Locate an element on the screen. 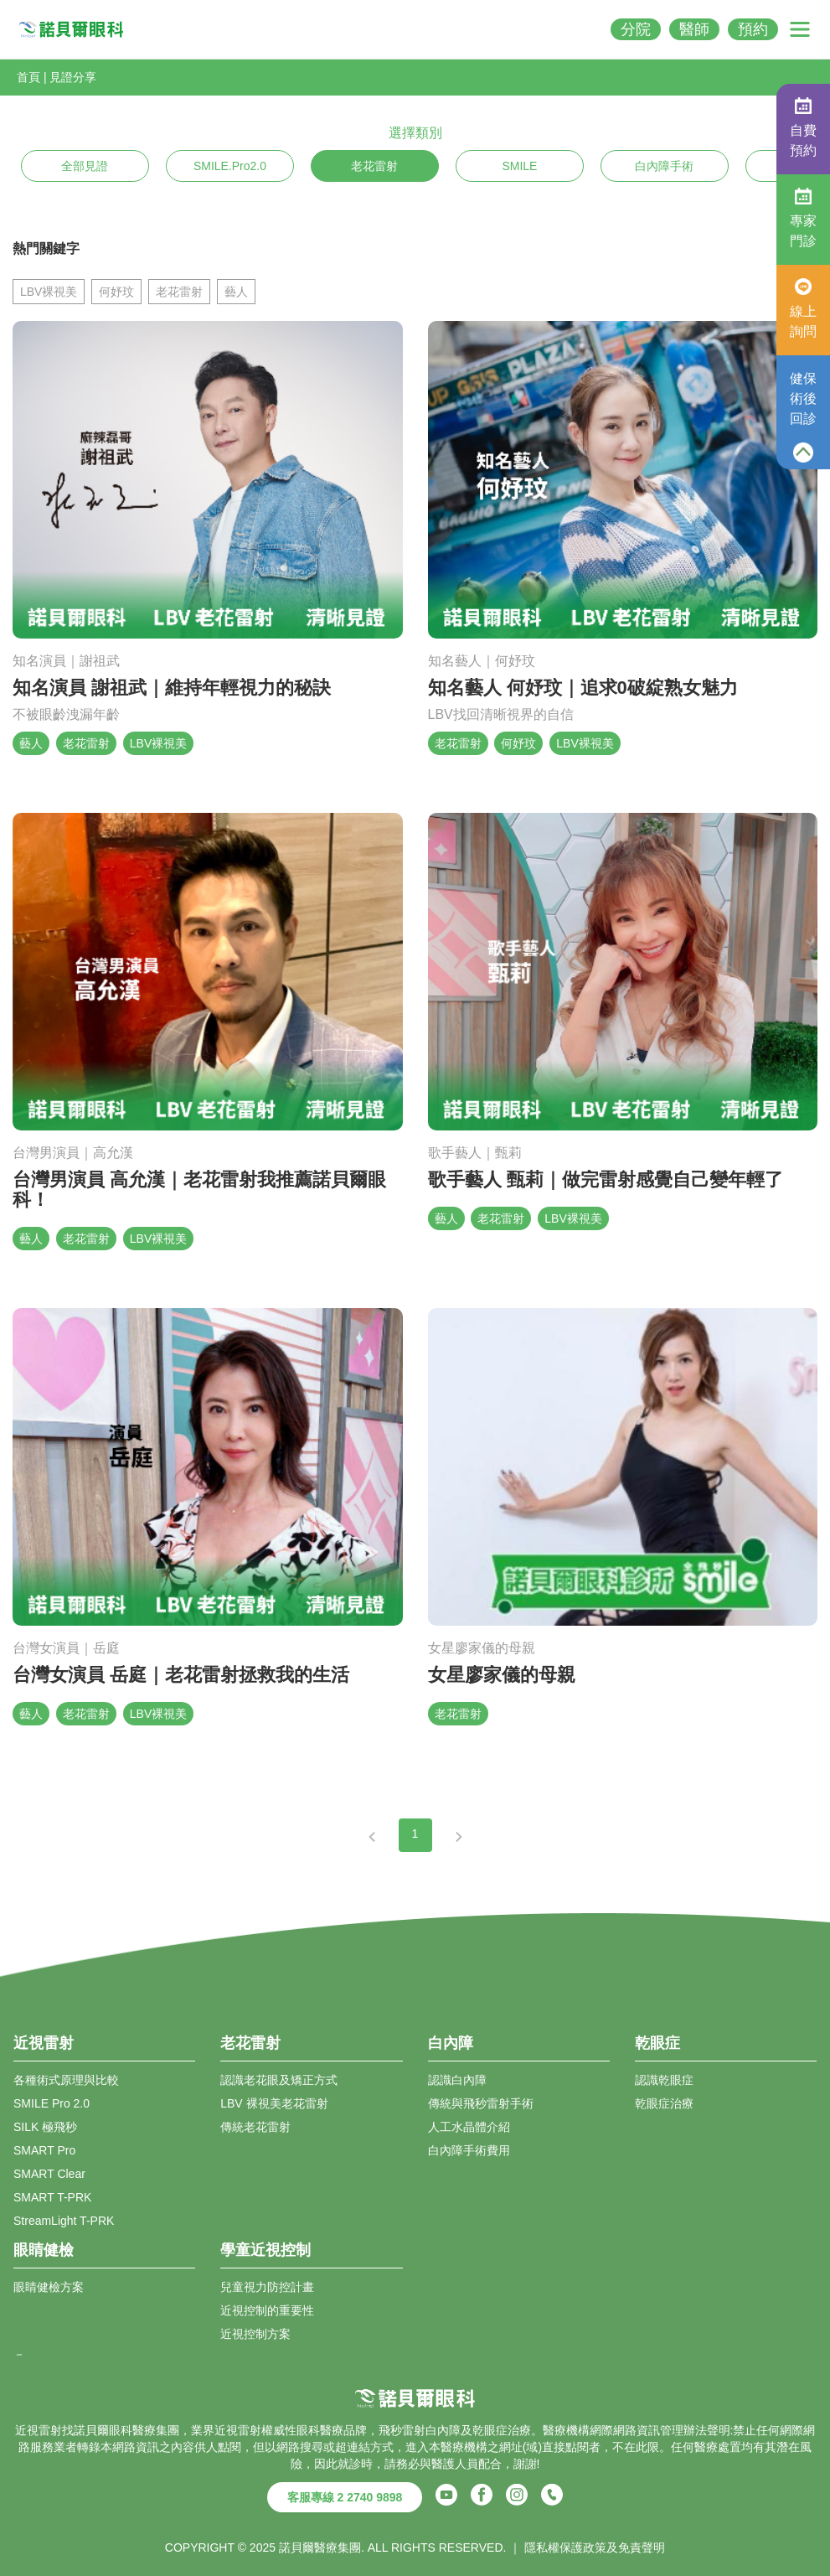 This screenshot has height=2576, width=830. 各種術式原理與比較 is located at coordinates (66, 2080).